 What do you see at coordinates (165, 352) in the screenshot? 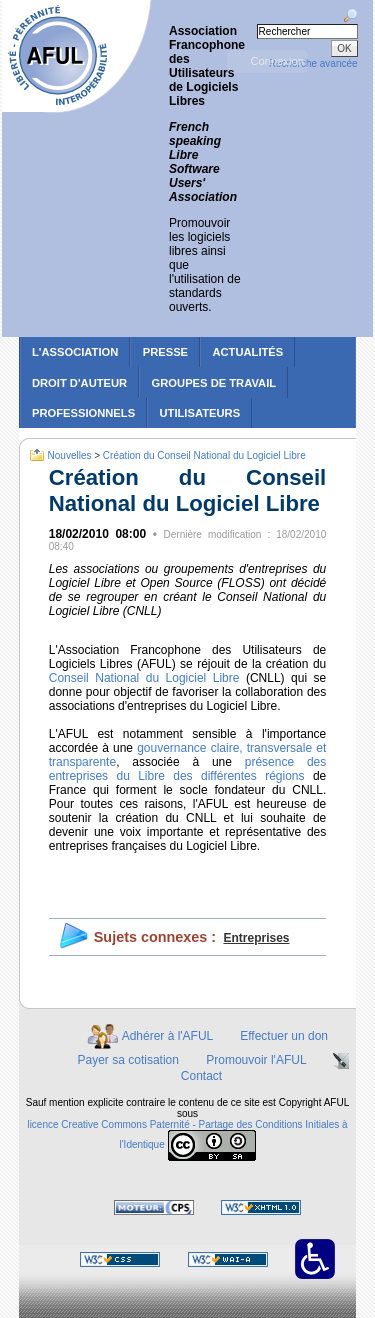
I see `Presse` at bounding box center [165, 352].